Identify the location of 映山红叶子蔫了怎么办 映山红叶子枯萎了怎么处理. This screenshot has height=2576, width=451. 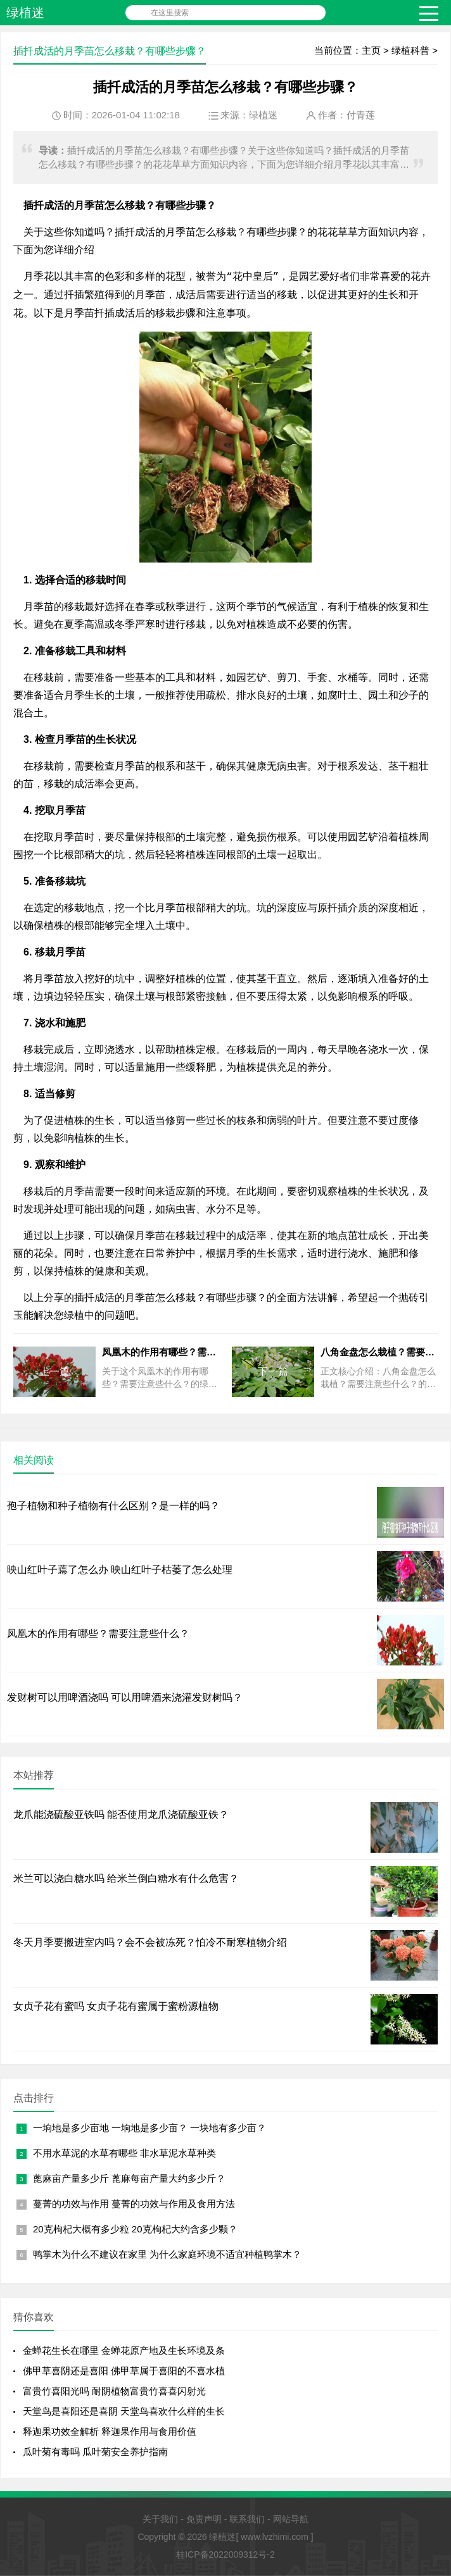
(119, 1569).